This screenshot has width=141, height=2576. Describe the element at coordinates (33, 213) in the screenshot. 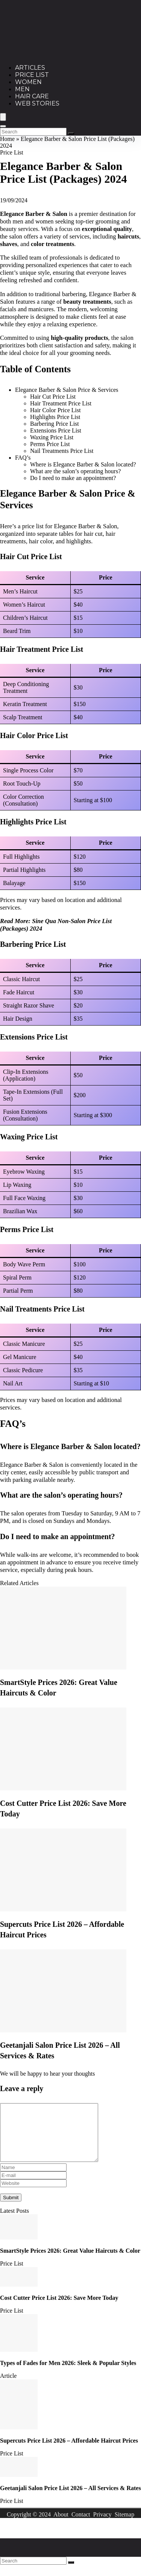

I see `Elegance Barber & Salon` at that location.